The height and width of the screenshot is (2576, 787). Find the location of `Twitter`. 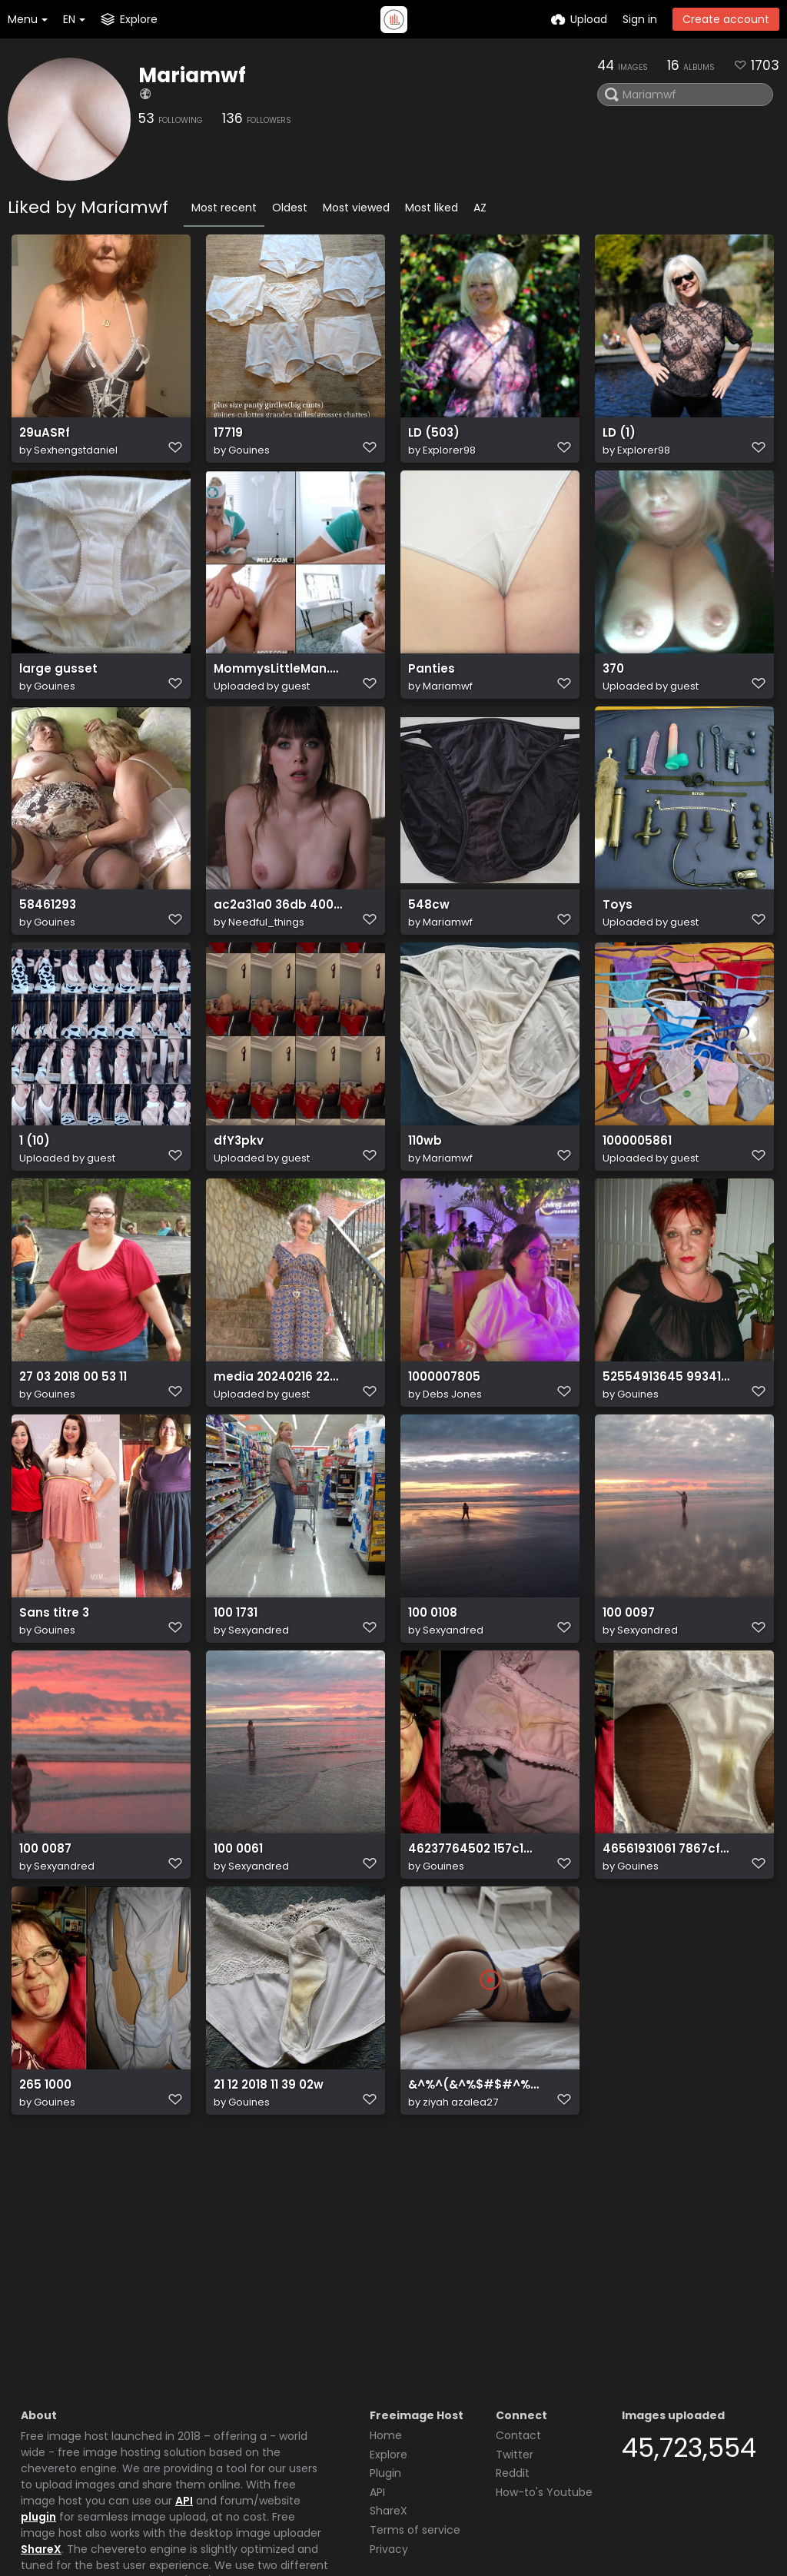

Twitter is located at coordinates (514, 2339).